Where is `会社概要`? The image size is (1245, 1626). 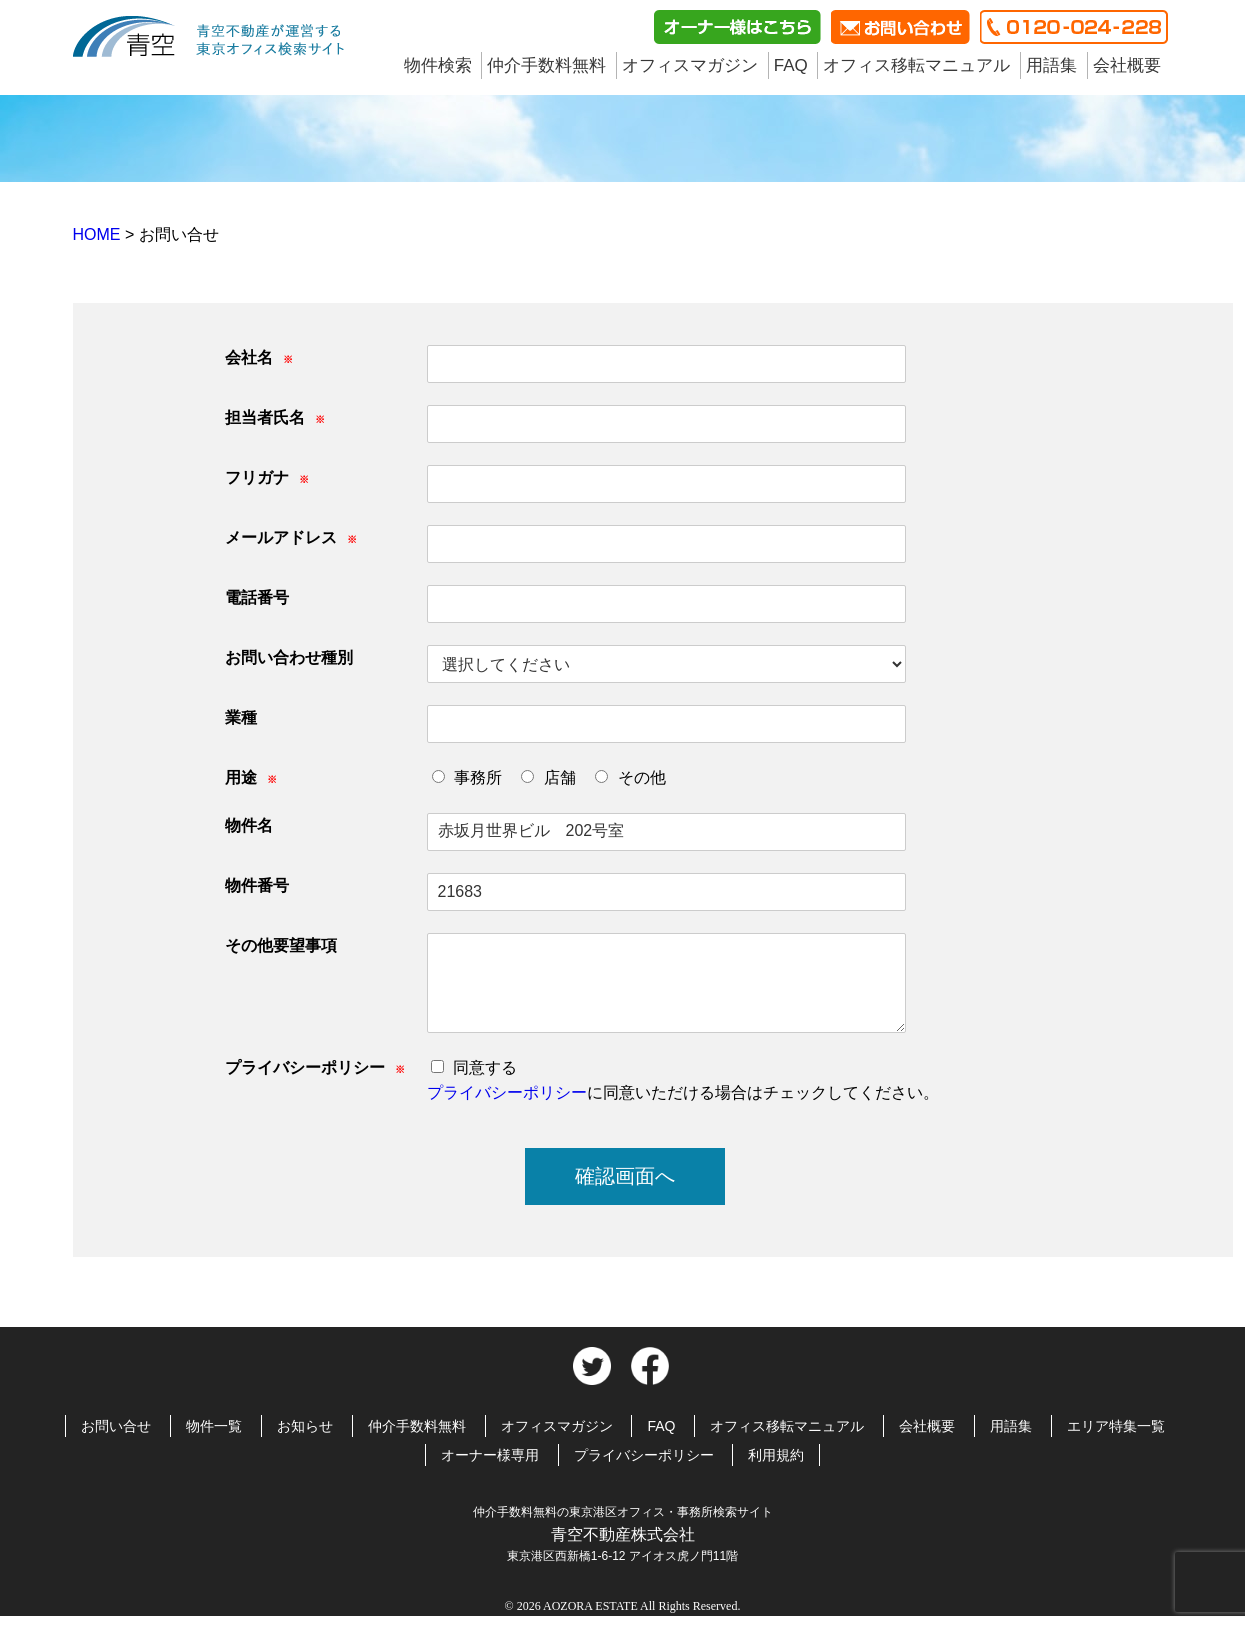 会社概要 is located at coordinates (1127, 65).